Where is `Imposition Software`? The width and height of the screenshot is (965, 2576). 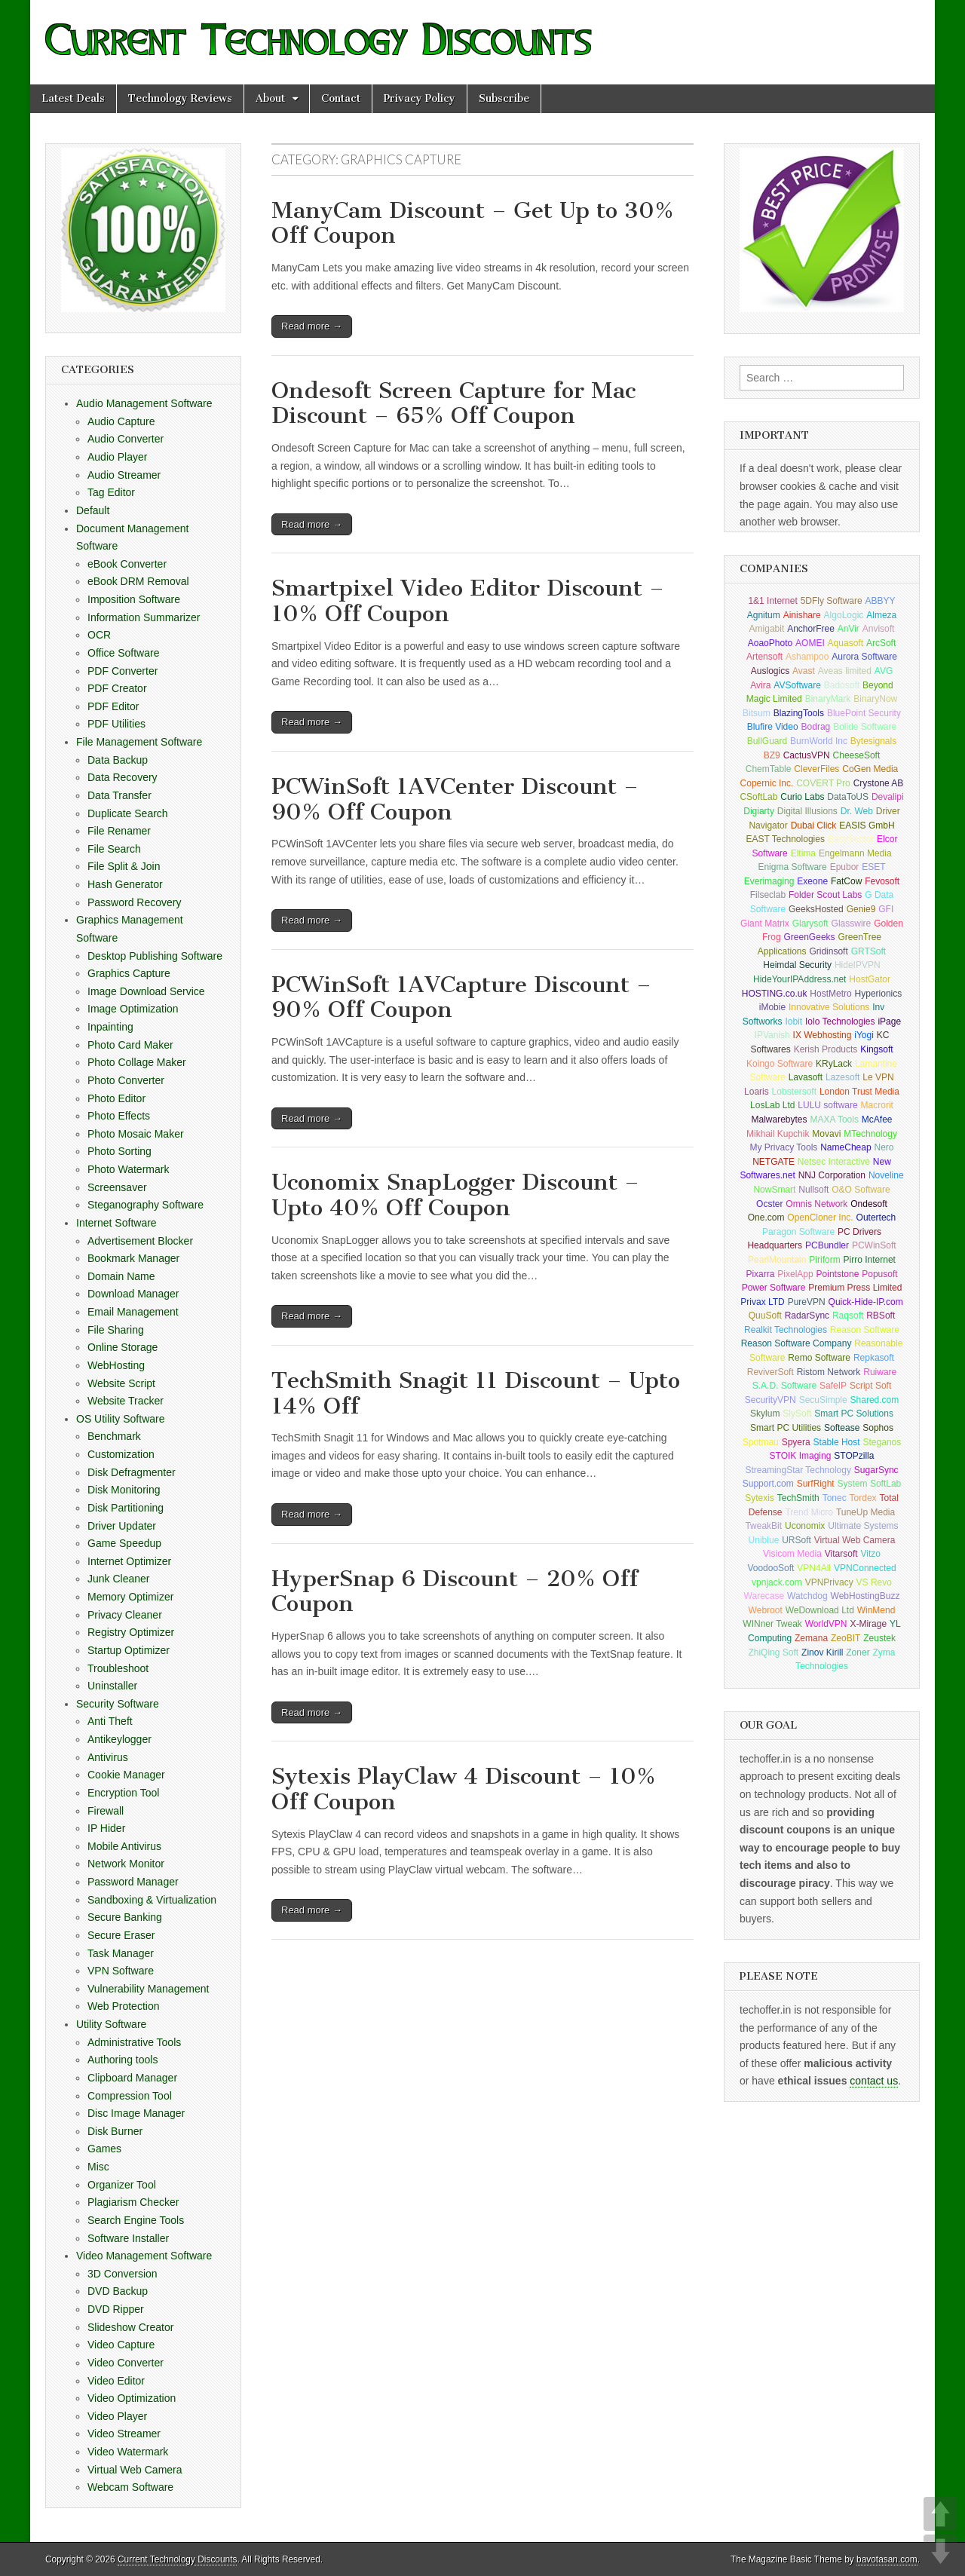 Imposition Software is located at coordinates (133, 599).